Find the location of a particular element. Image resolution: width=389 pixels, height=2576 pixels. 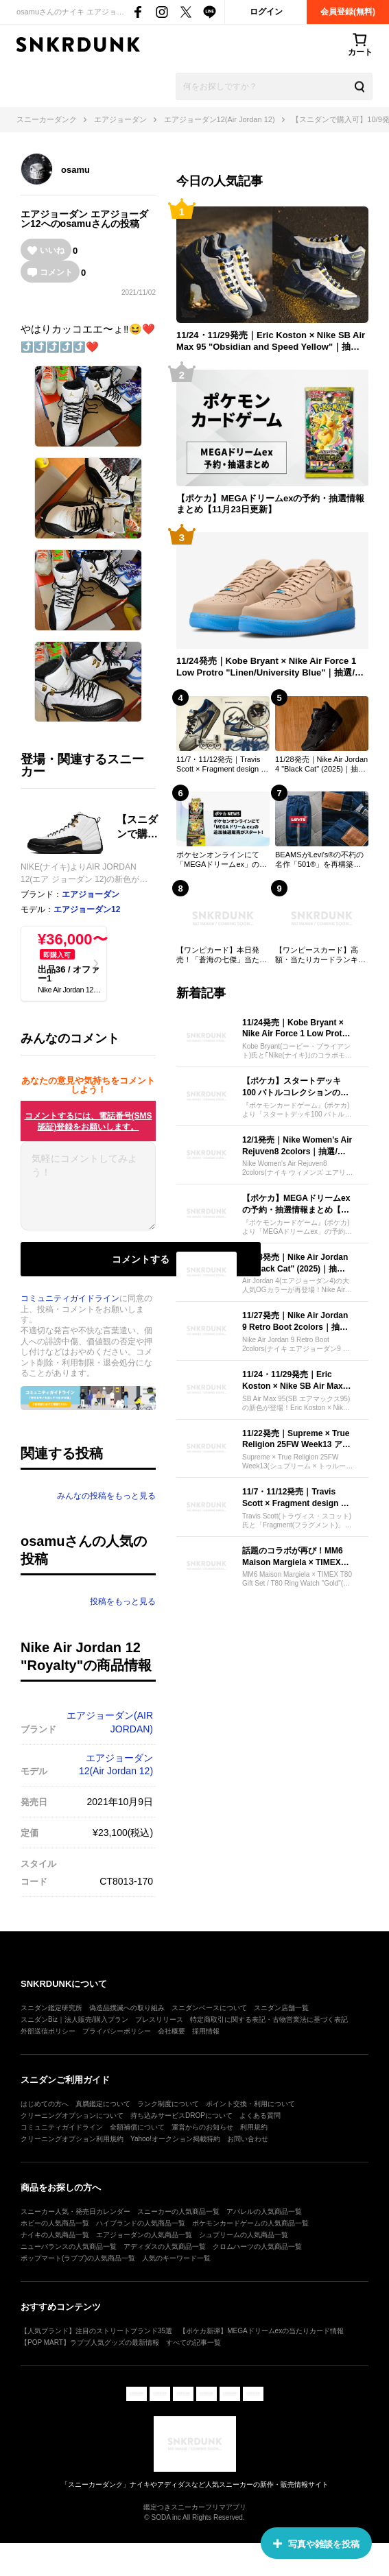

ランク制度について is located at coordinates (168, 2104).